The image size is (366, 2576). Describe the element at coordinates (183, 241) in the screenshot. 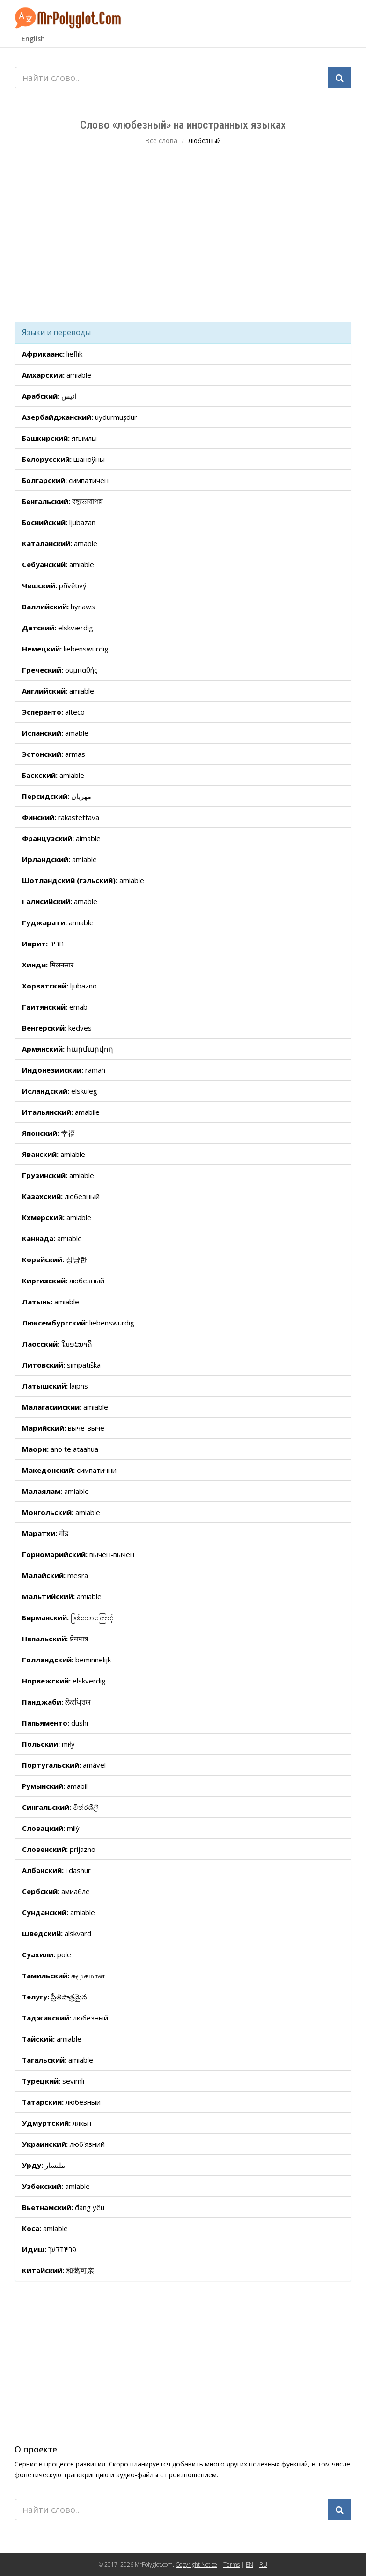

I see `[Advertisement]` at that location.